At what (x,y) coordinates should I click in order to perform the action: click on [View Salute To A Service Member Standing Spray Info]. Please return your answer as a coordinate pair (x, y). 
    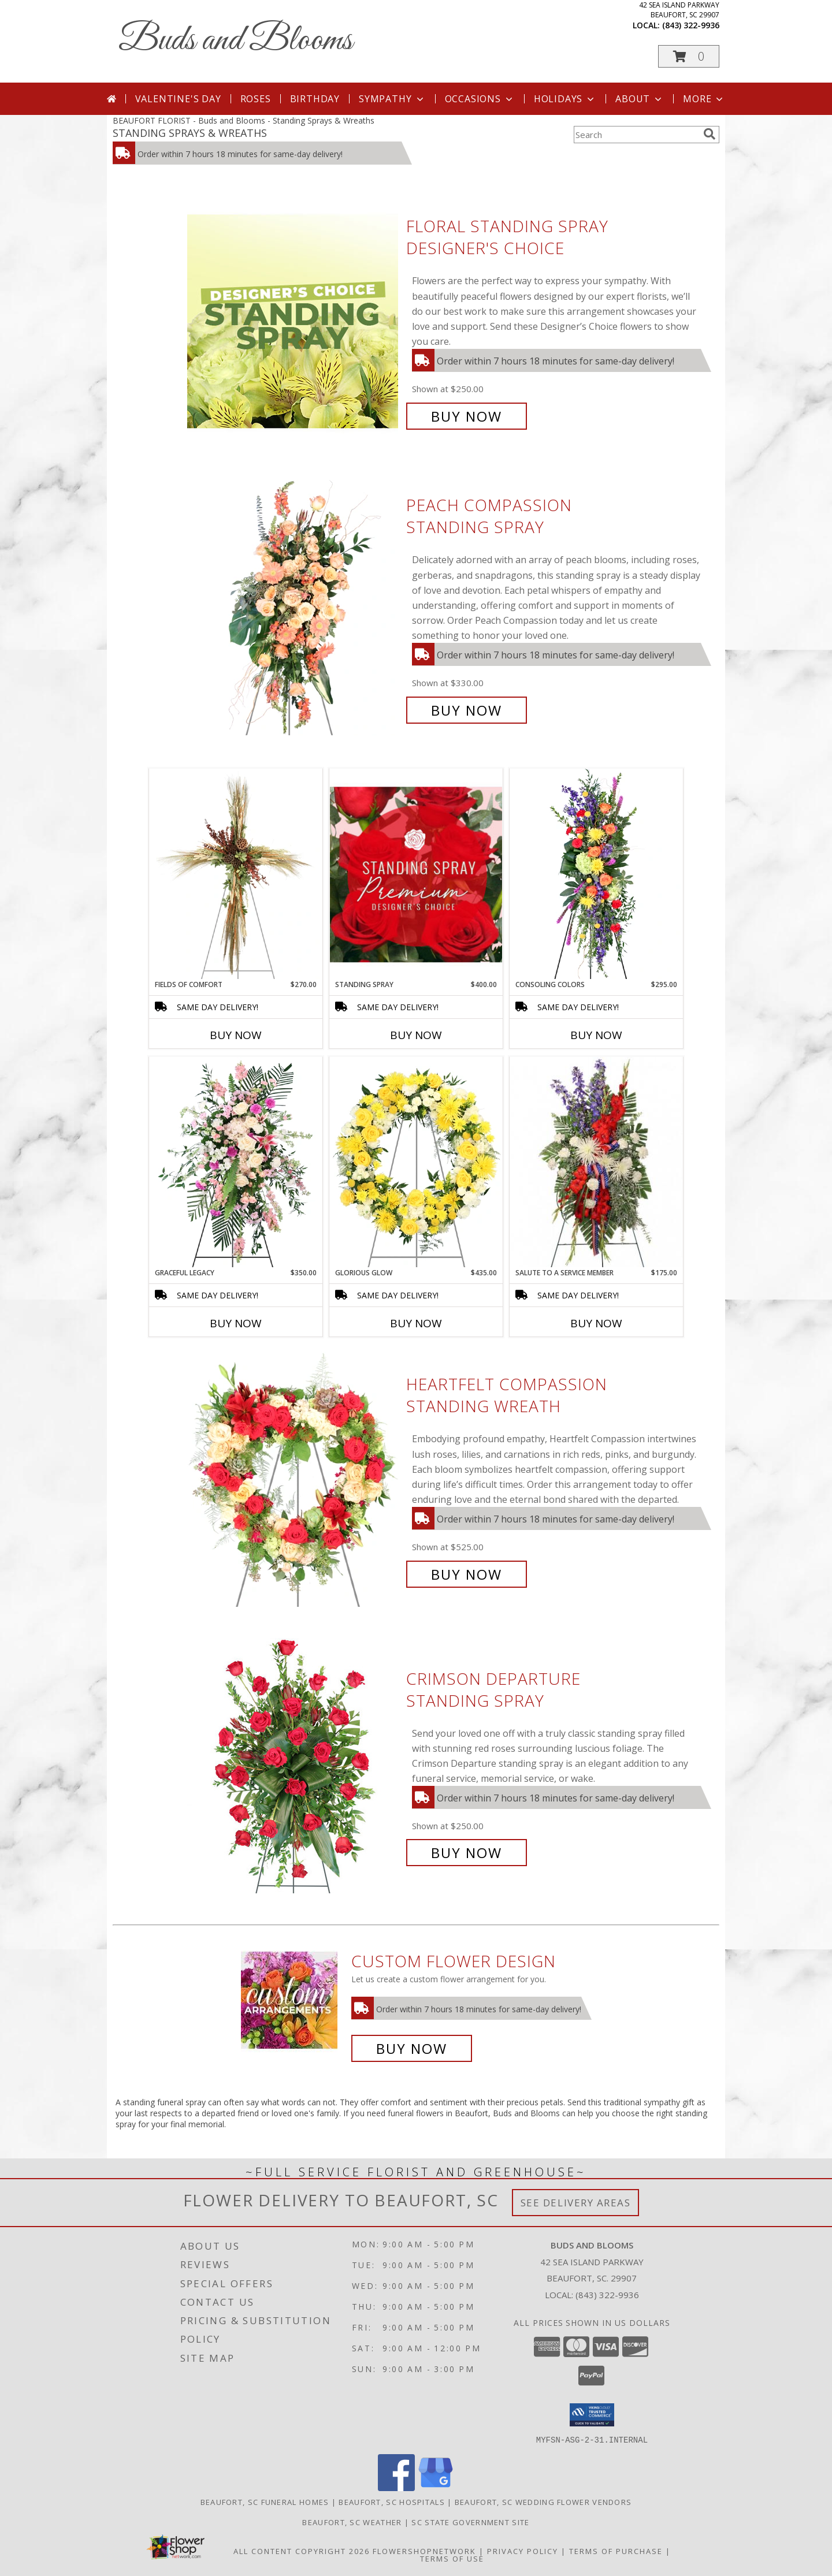
    Looking at the image, I should click on (596, 1162).